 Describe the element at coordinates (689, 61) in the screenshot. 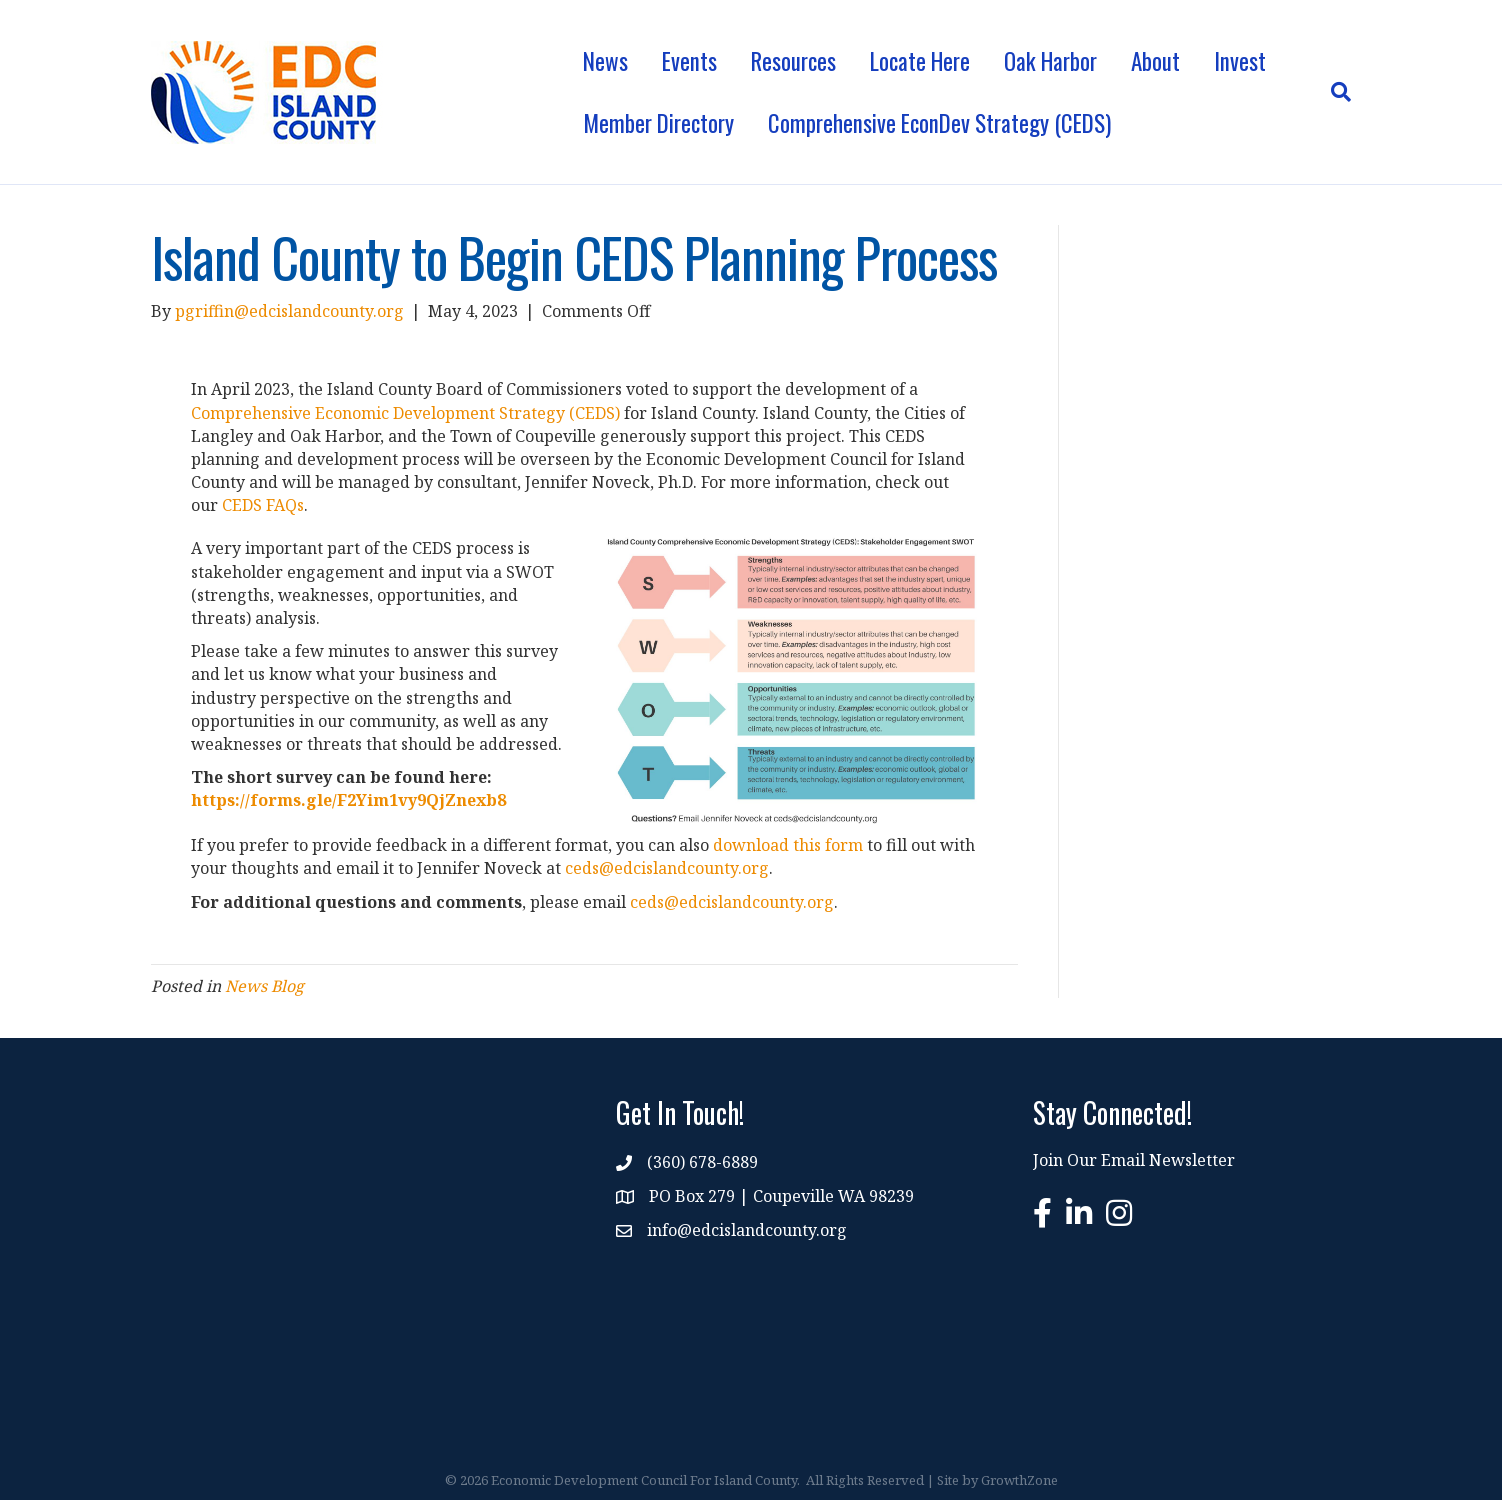

I see `Events` at that location.